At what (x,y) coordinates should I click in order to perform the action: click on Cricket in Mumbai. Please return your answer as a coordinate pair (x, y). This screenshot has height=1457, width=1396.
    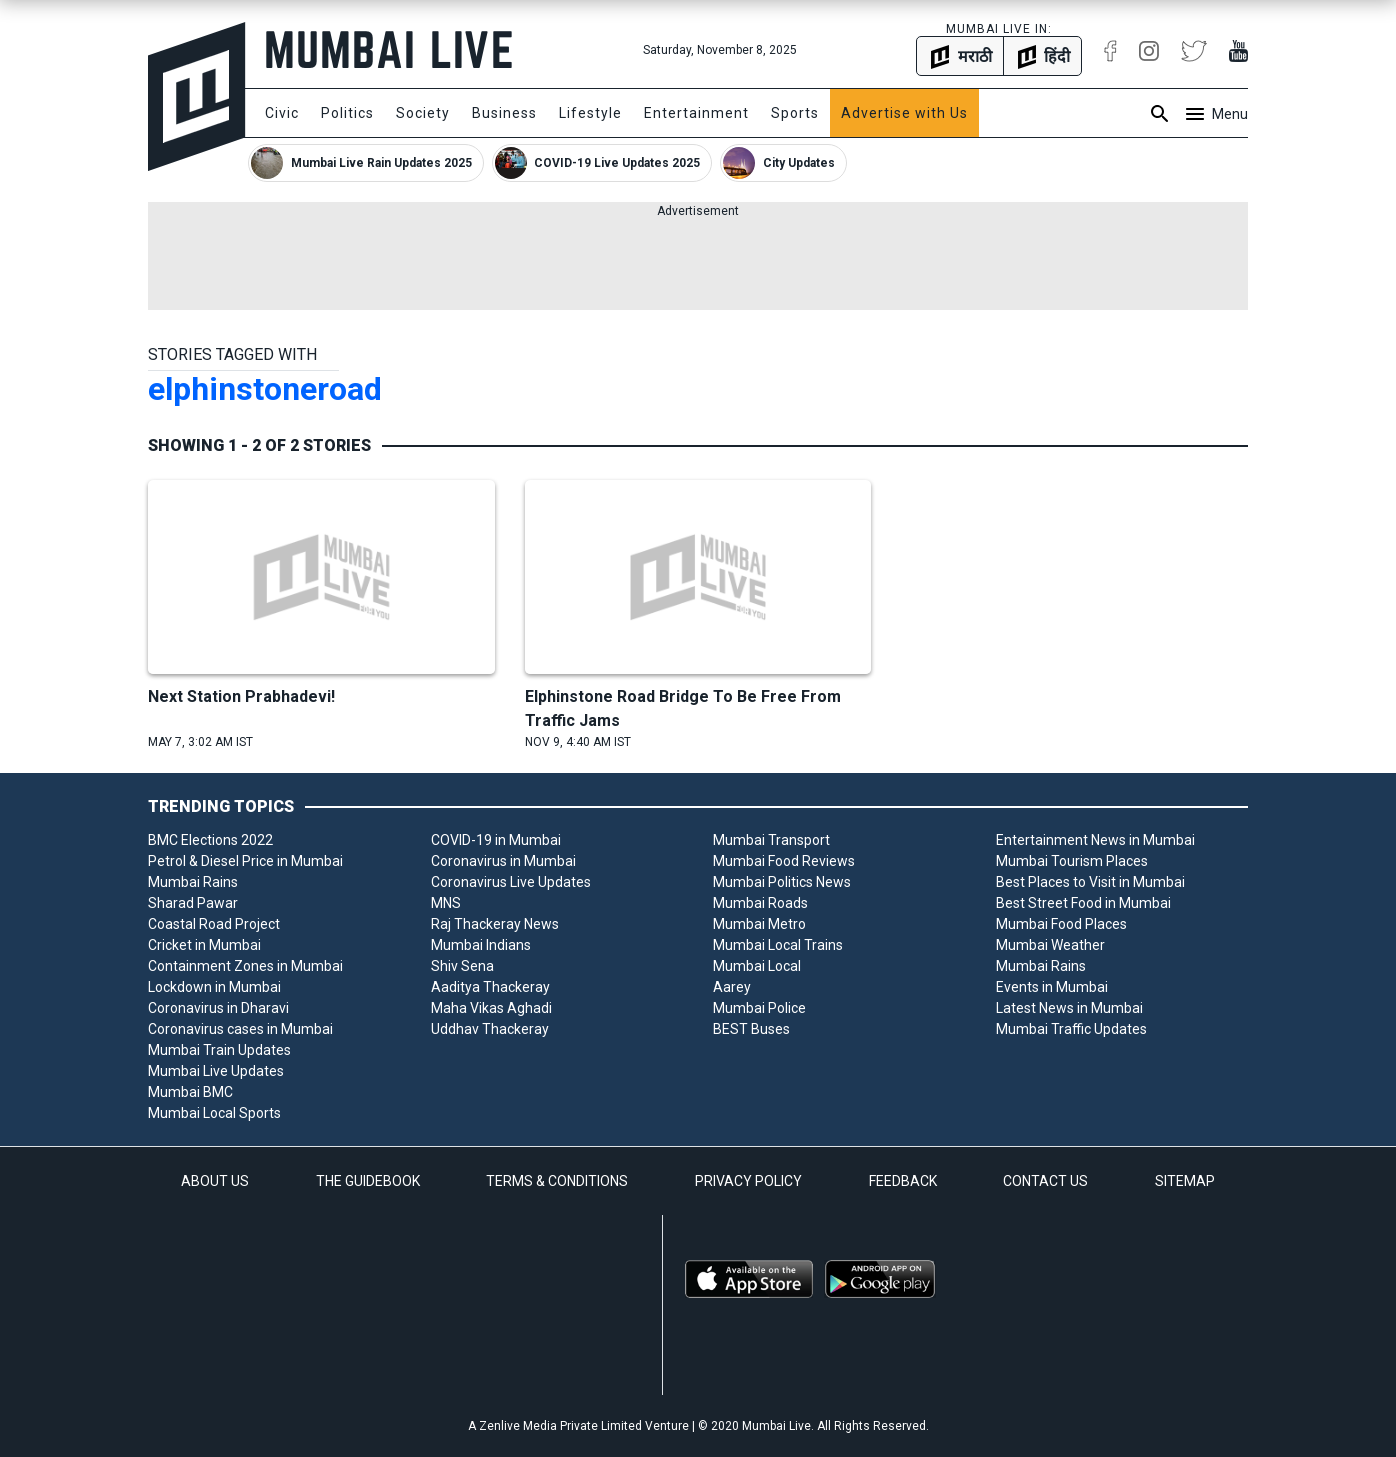
    Looking at the image, I should click on (204, 945).